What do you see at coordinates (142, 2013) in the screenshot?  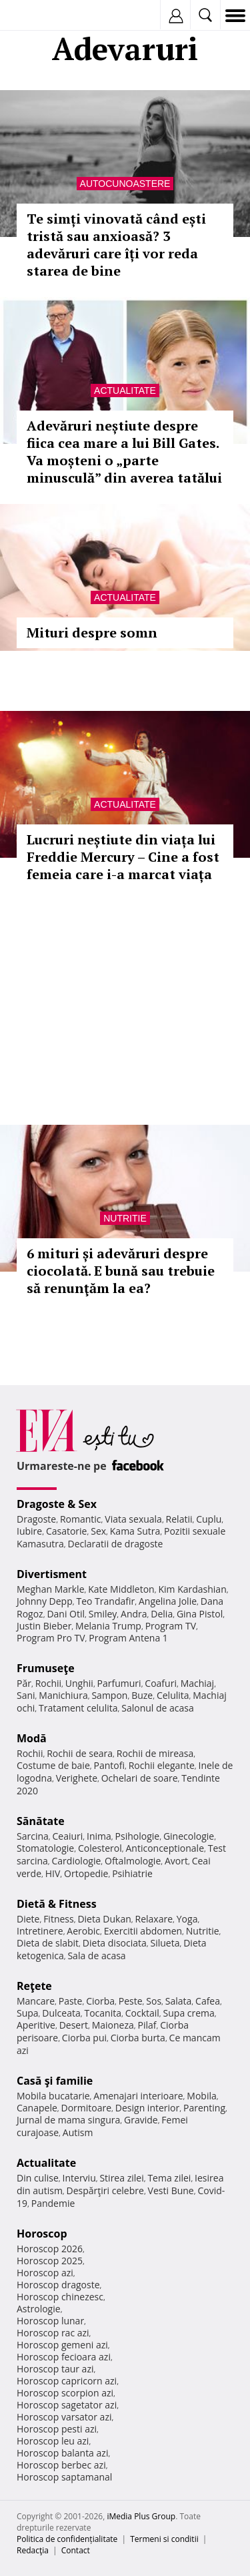 I see `Cocktail` at bounding box center [142, 2013].